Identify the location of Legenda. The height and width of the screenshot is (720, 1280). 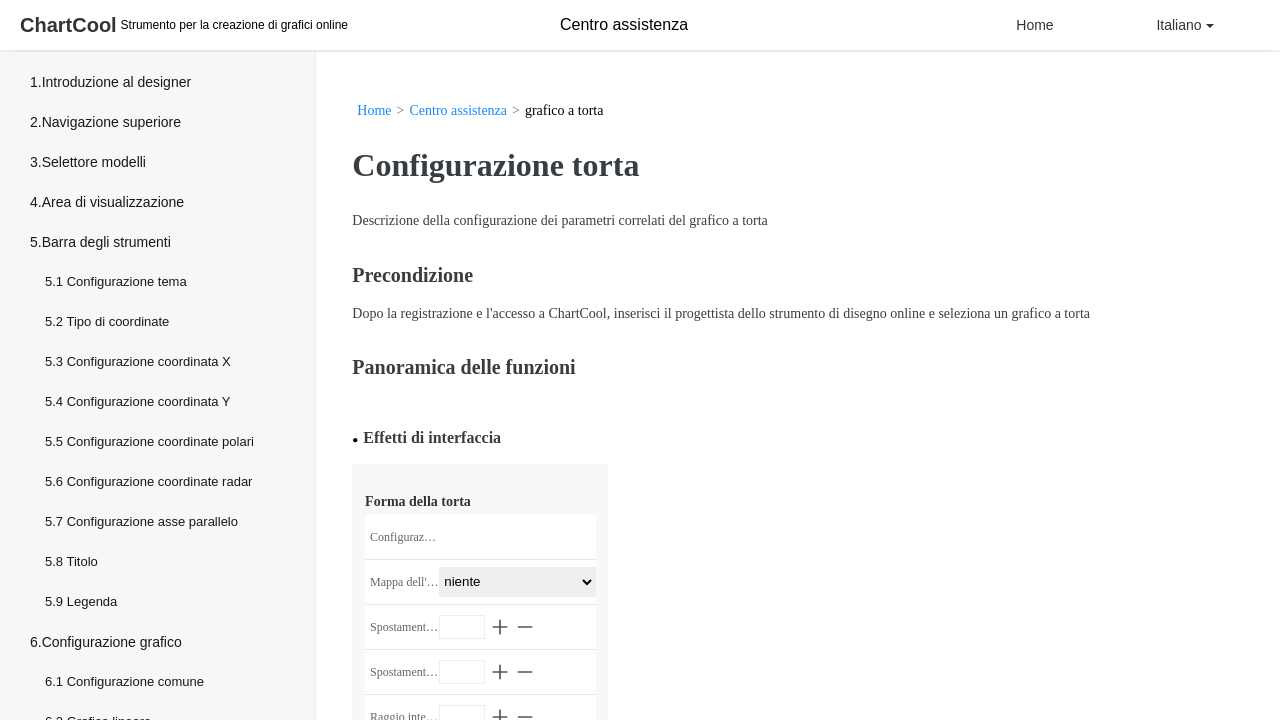
(92, 601).